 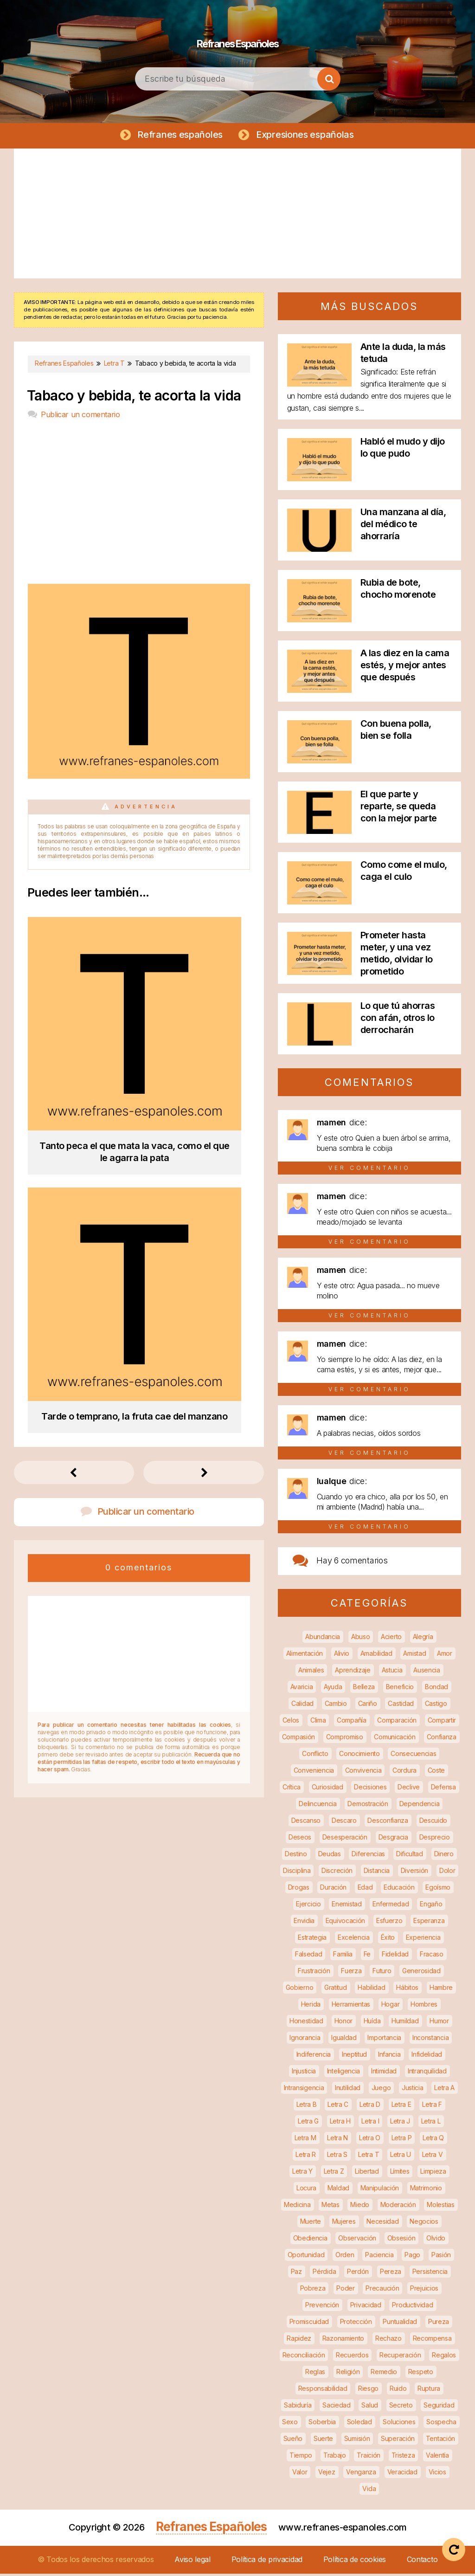 What do you see at coordinates (400, 2123) in the screenshot?
I see `Letra J` at bounding box center [400, 2123].